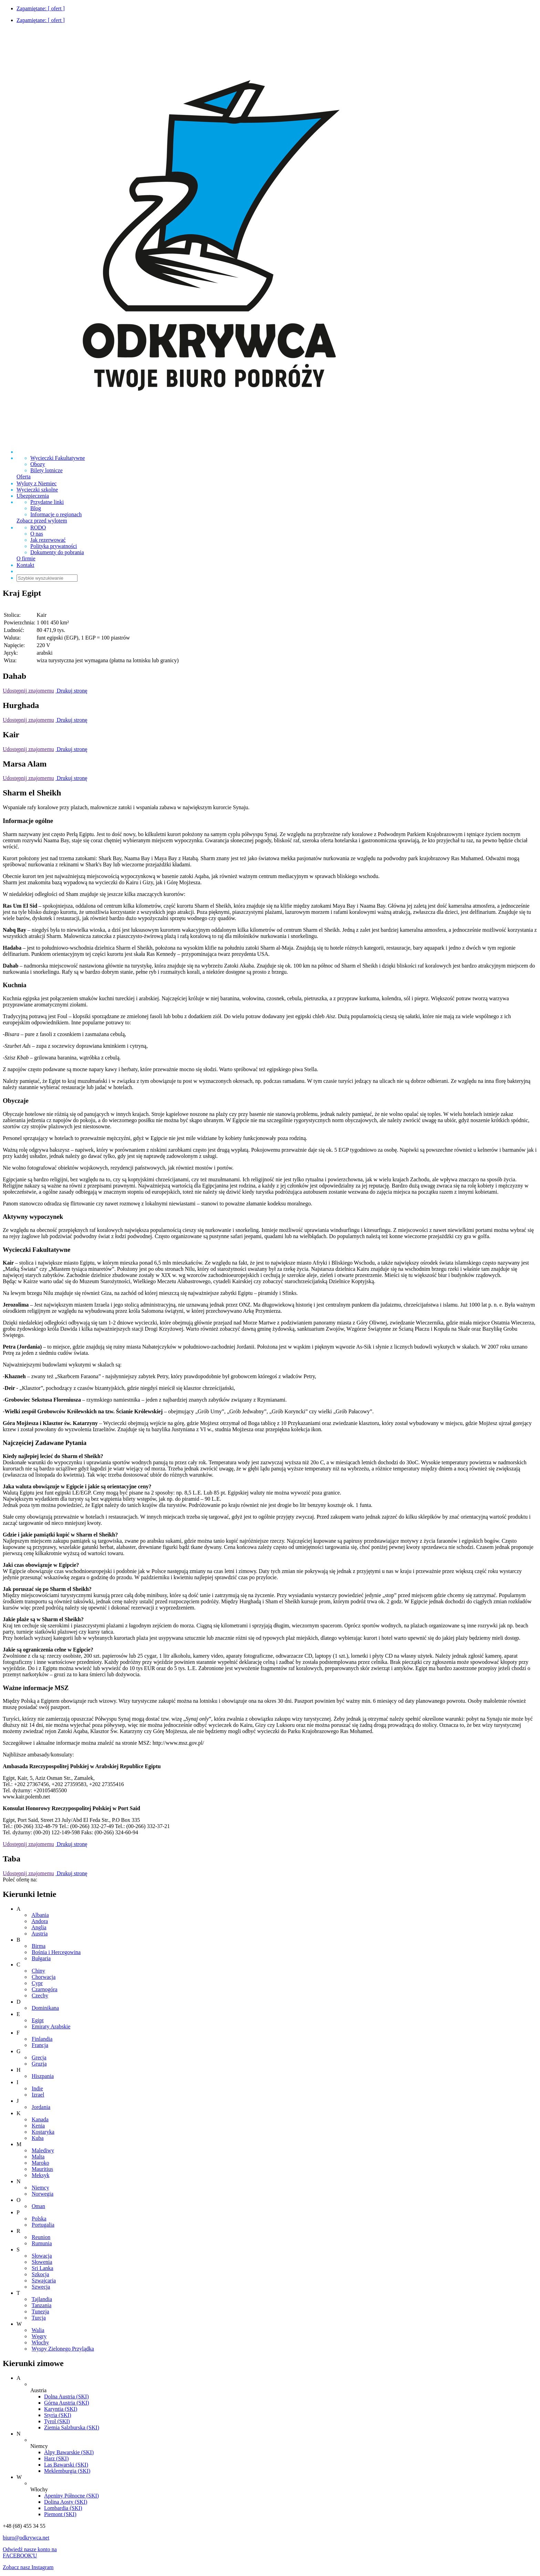 Image resolution: width=540 pixels, height=2576 pixels. I want to click on Dolina Aosty (SKI), so click(65, 2502).